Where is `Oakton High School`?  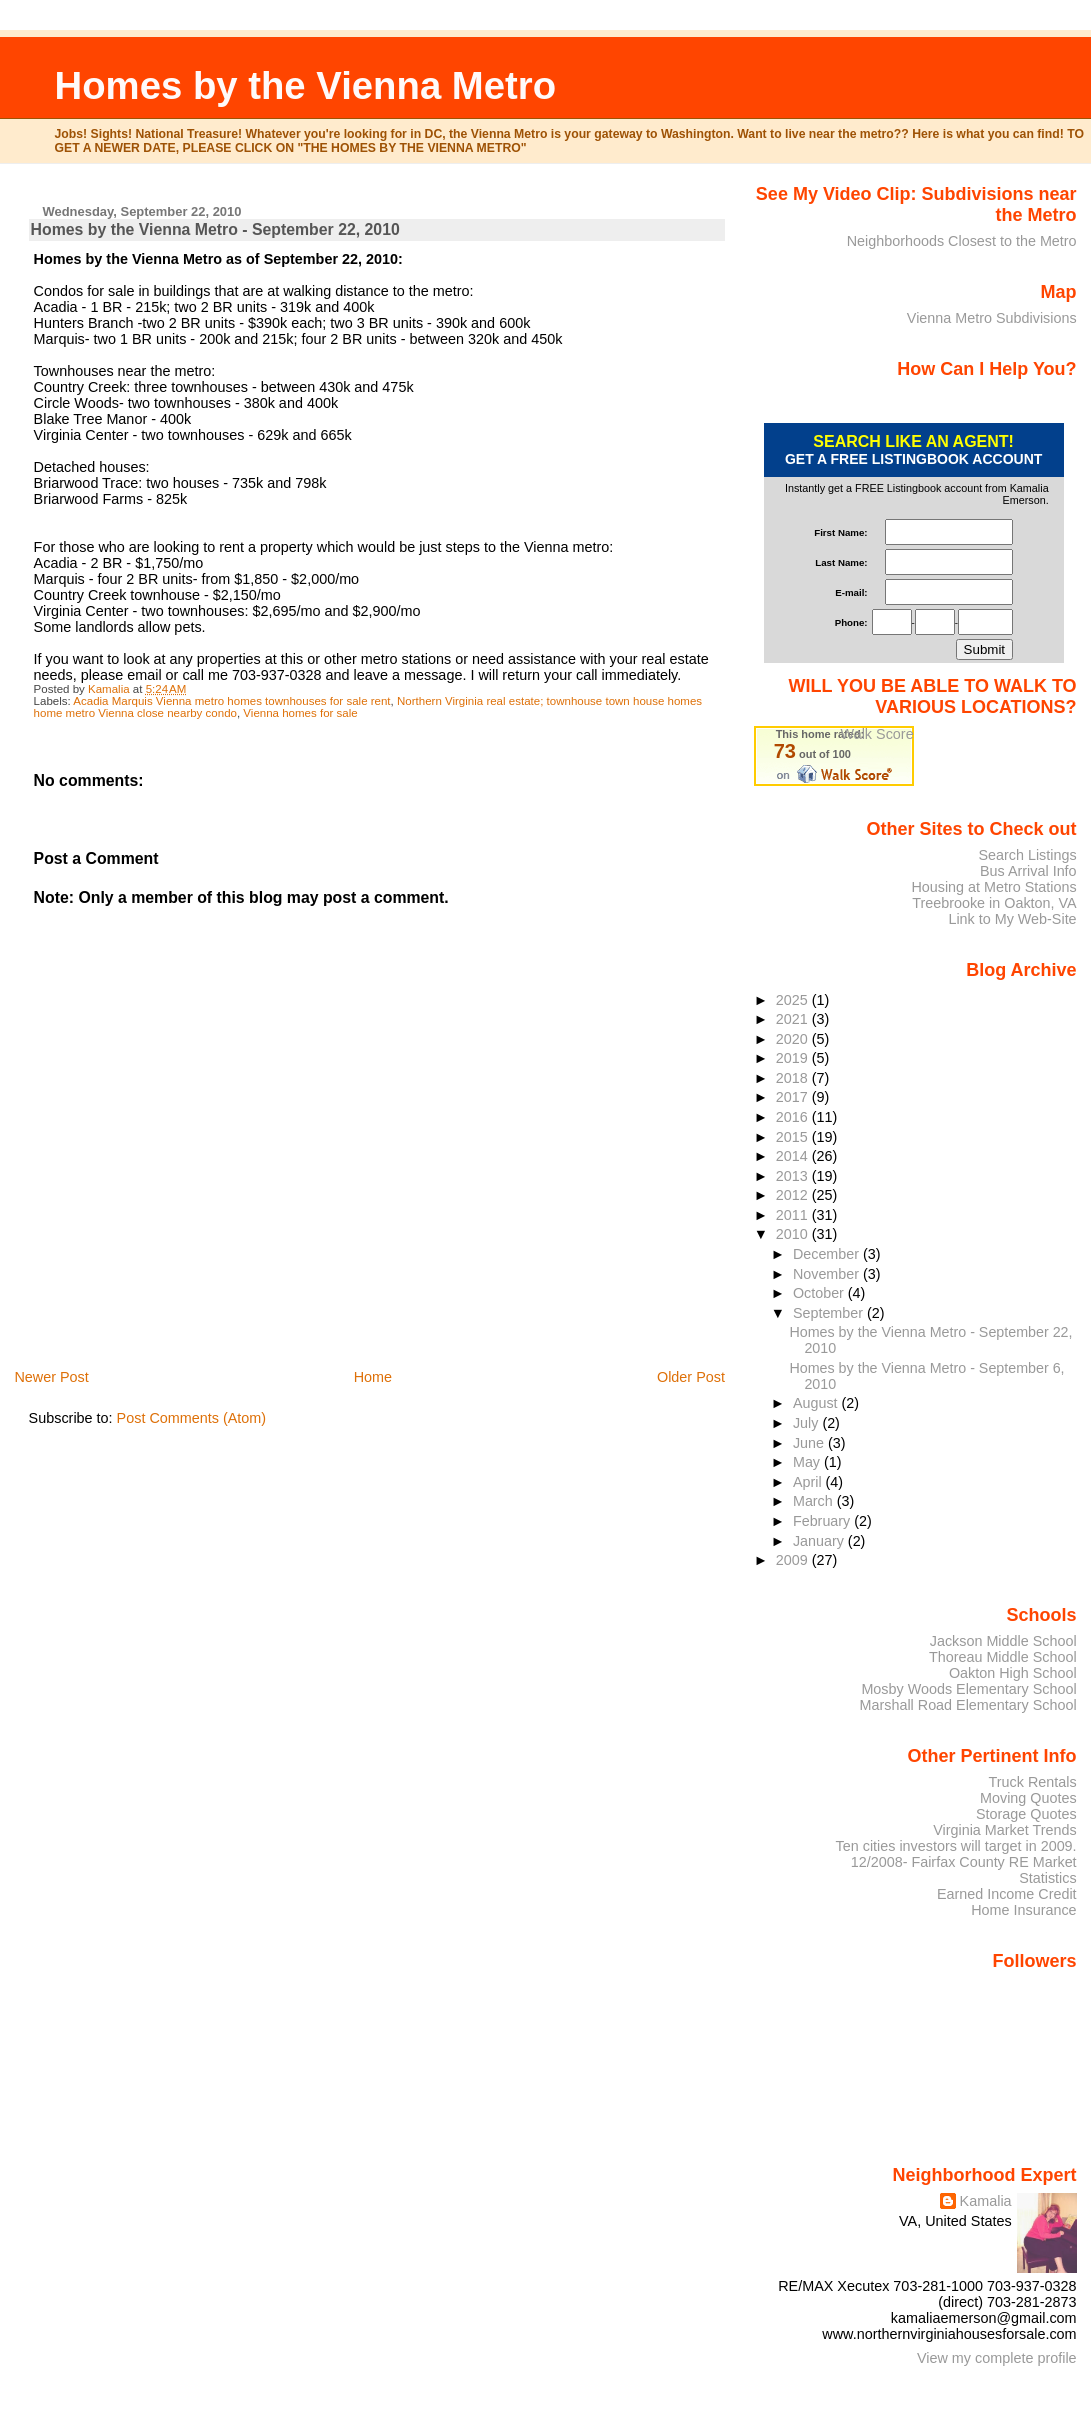
Oakton High School is located at coordinates (1013, 1673).